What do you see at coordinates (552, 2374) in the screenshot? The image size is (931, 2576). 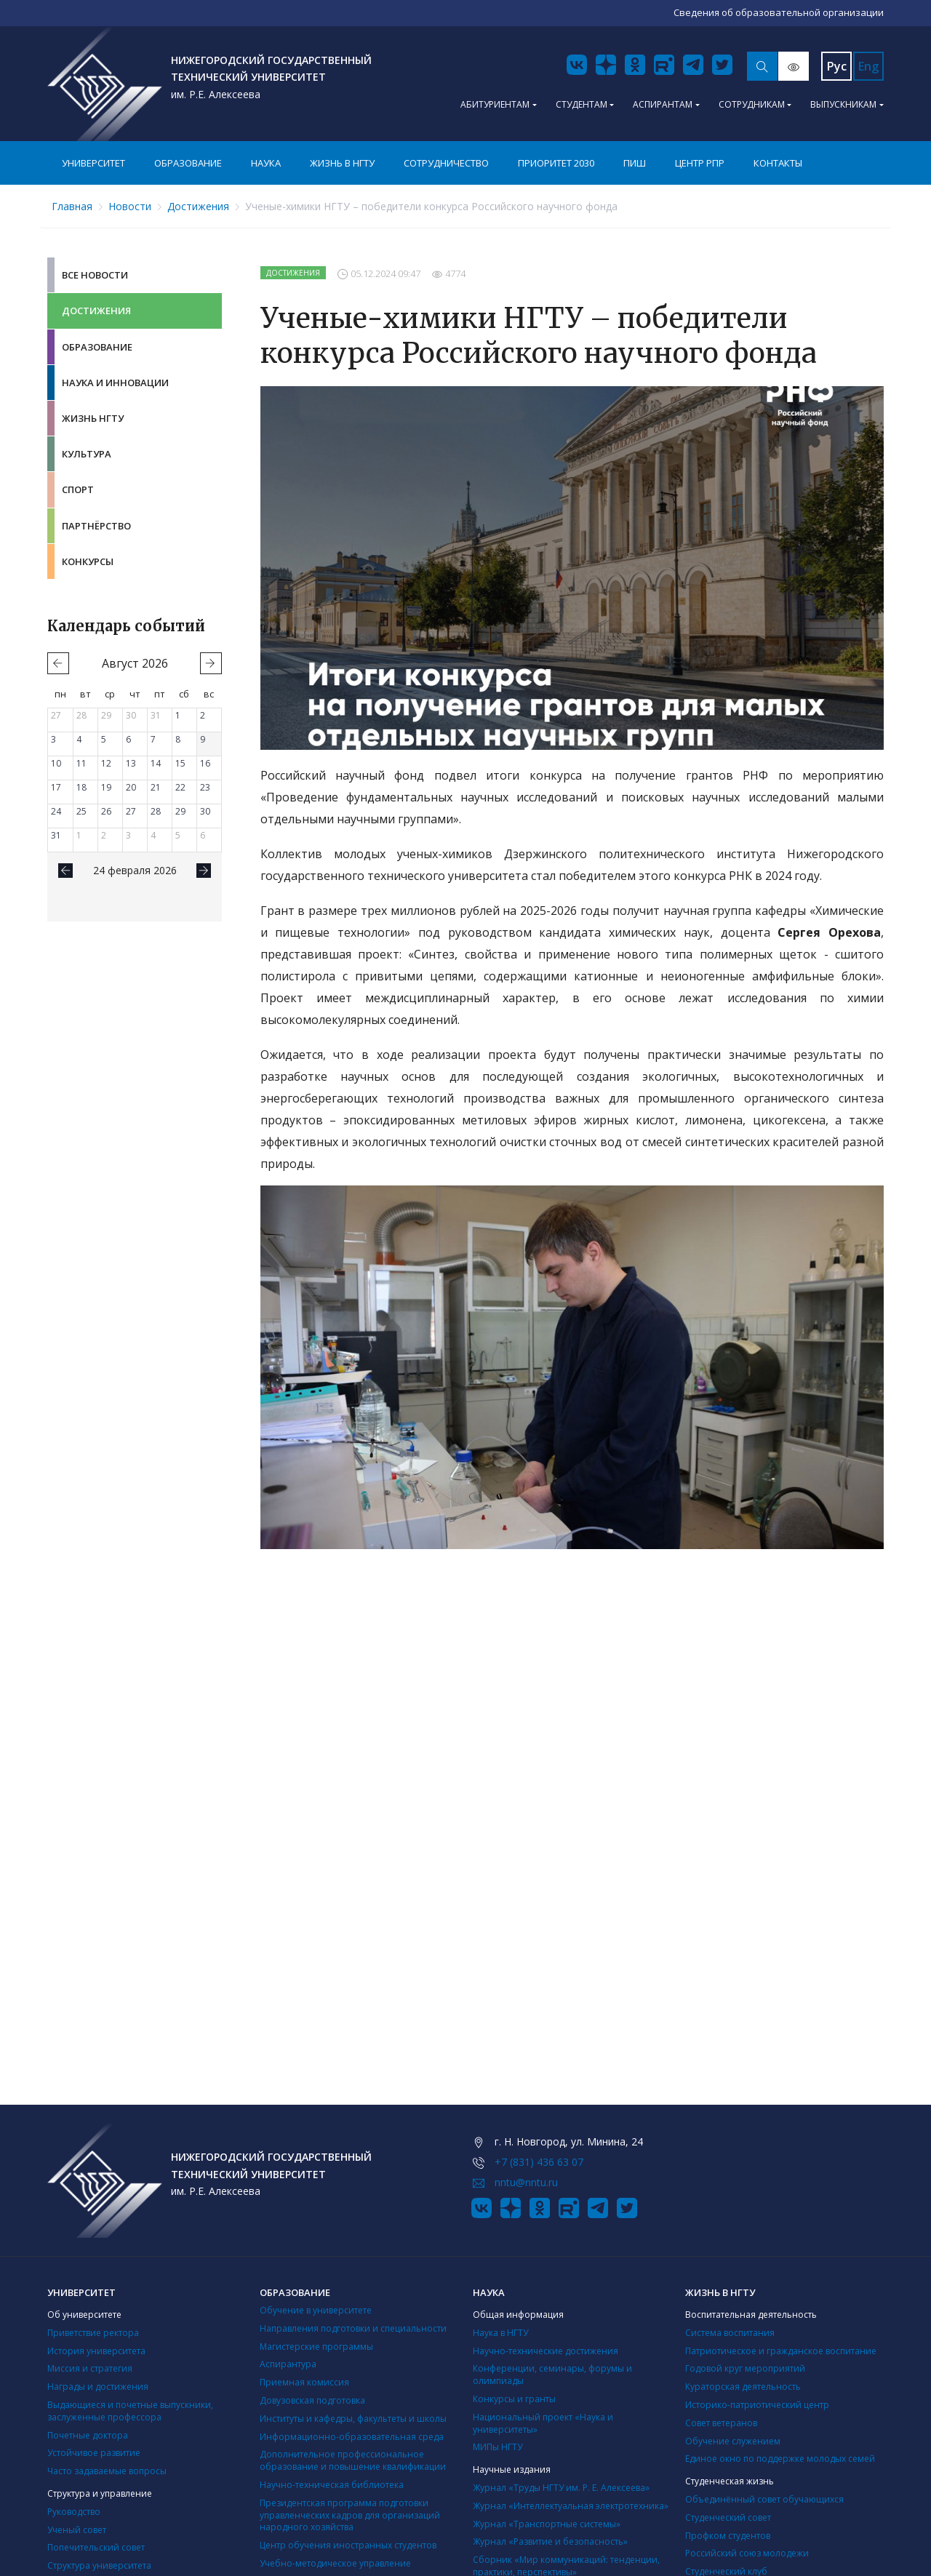 I see `Конференции, семинары, форумы и олимпиады` at bounding box center [552, 2374].